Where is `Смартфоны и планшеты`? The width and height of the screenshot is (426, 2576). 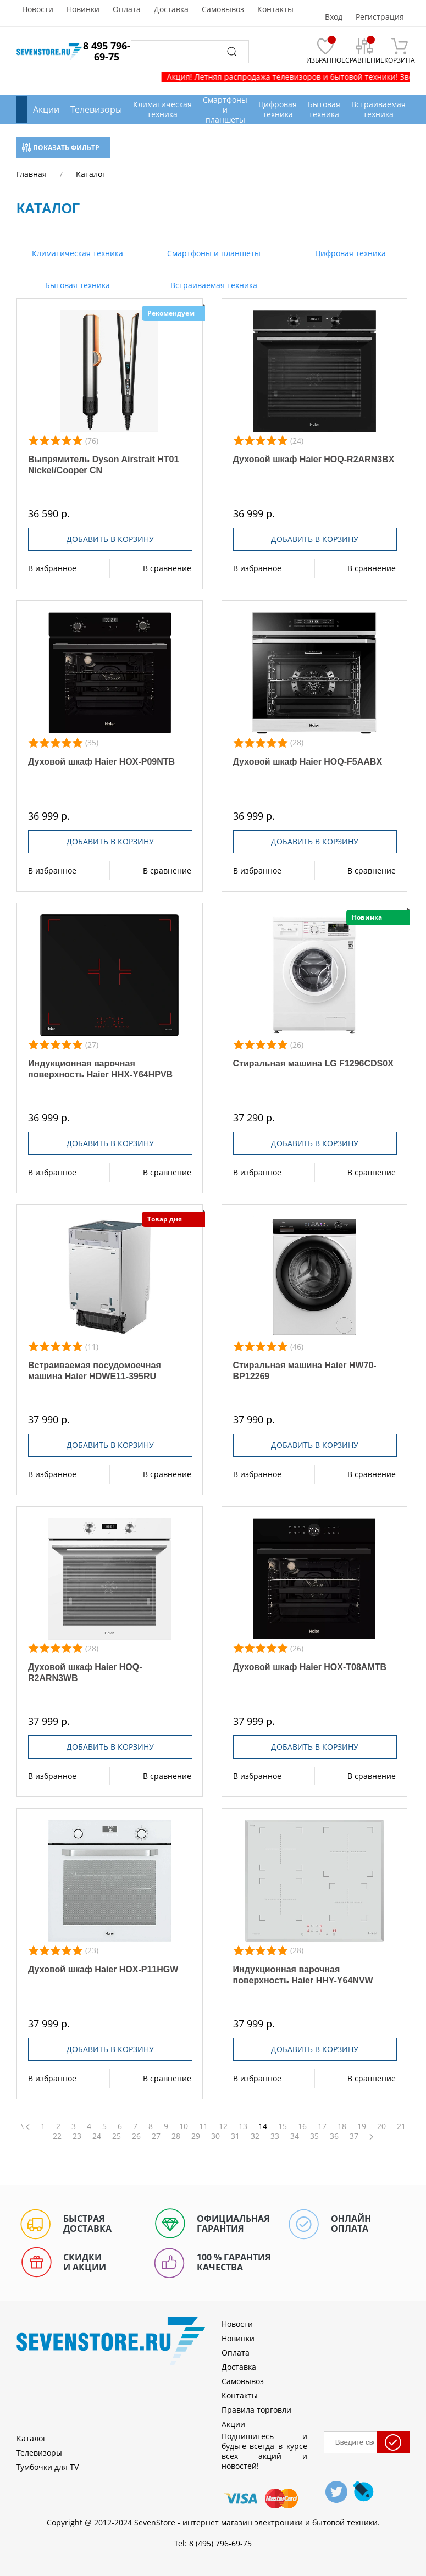
Смартфоны и планшеты is located at coordinates (213, 253).